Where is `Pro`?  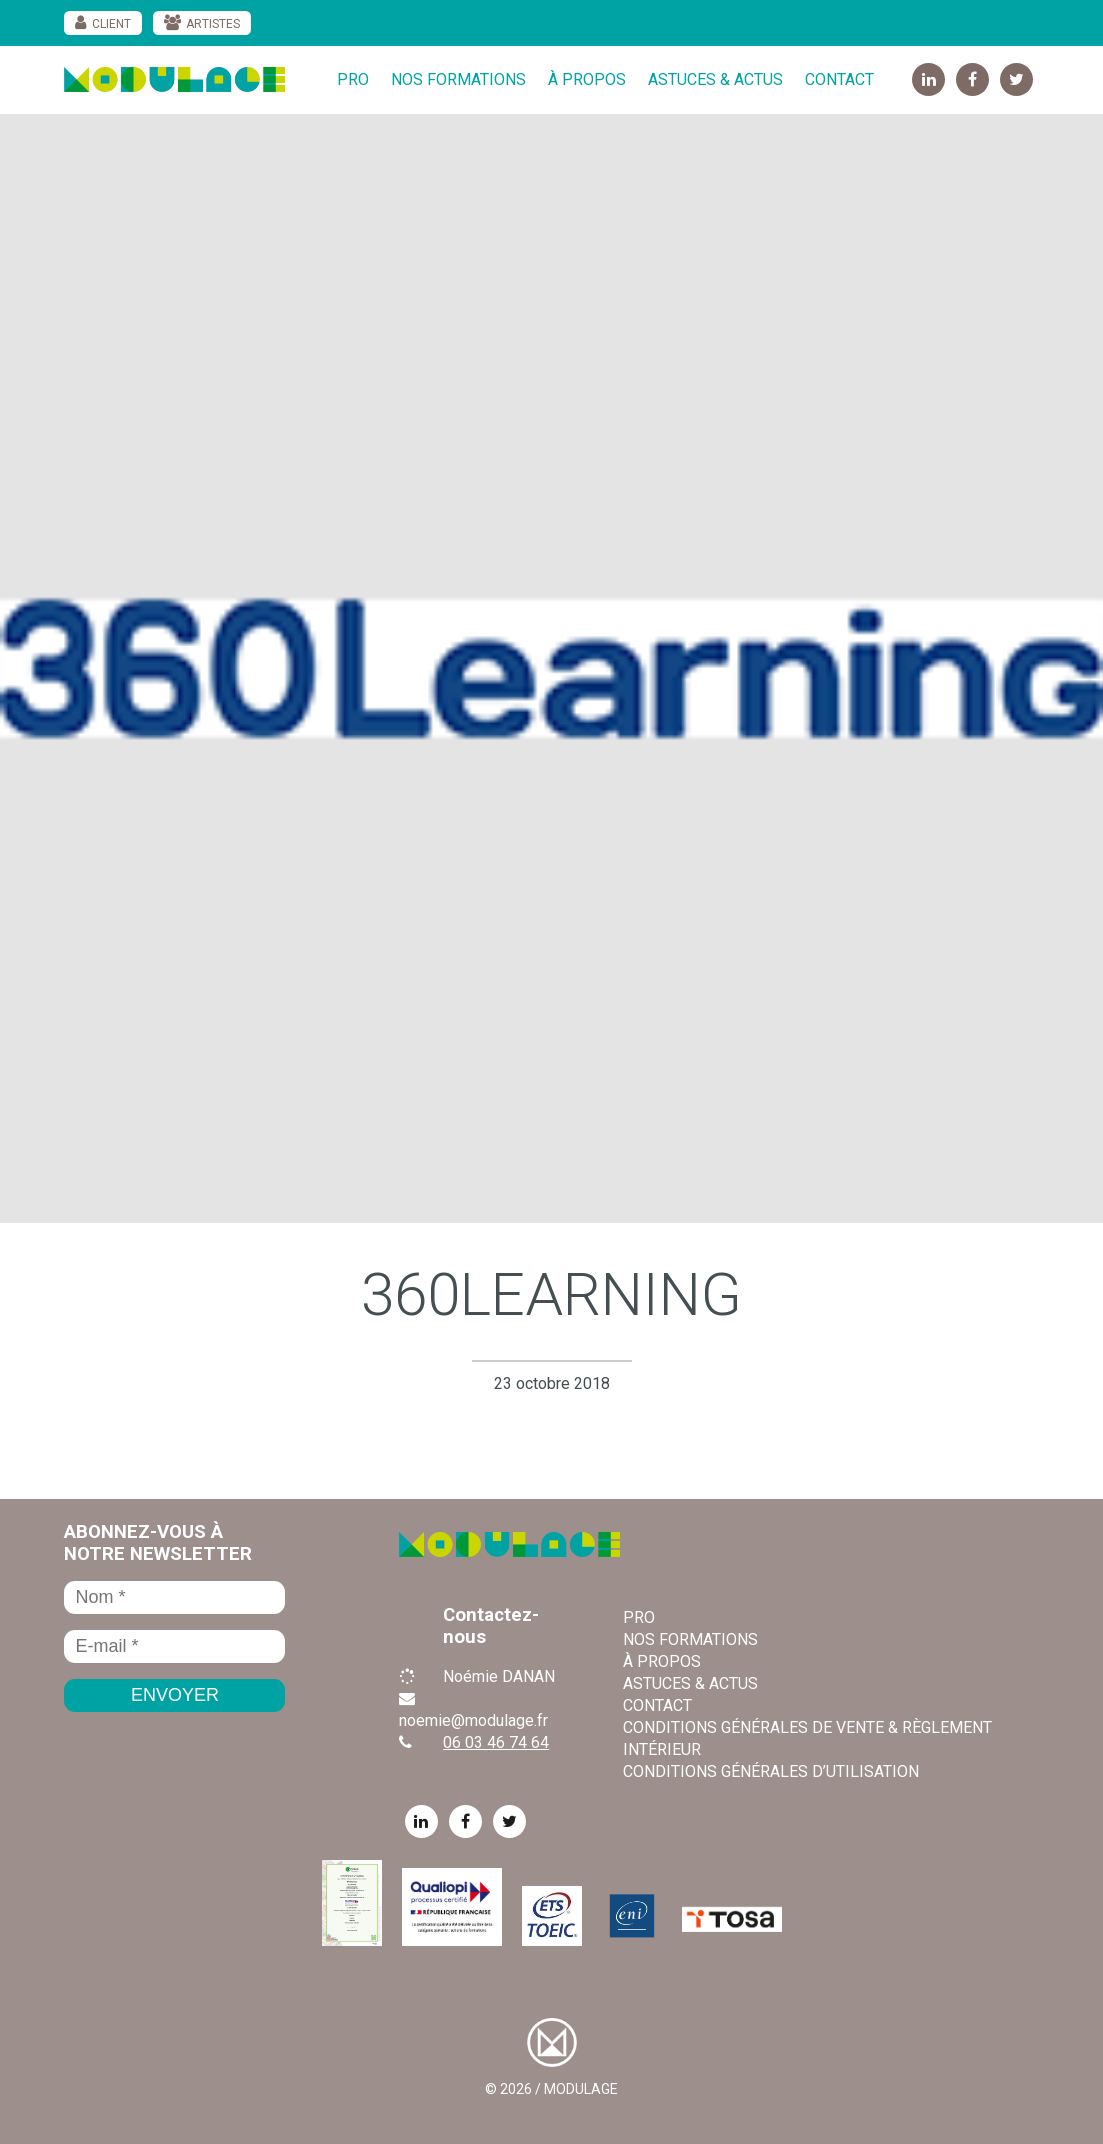
Pro is located at coordinates (353, 79).